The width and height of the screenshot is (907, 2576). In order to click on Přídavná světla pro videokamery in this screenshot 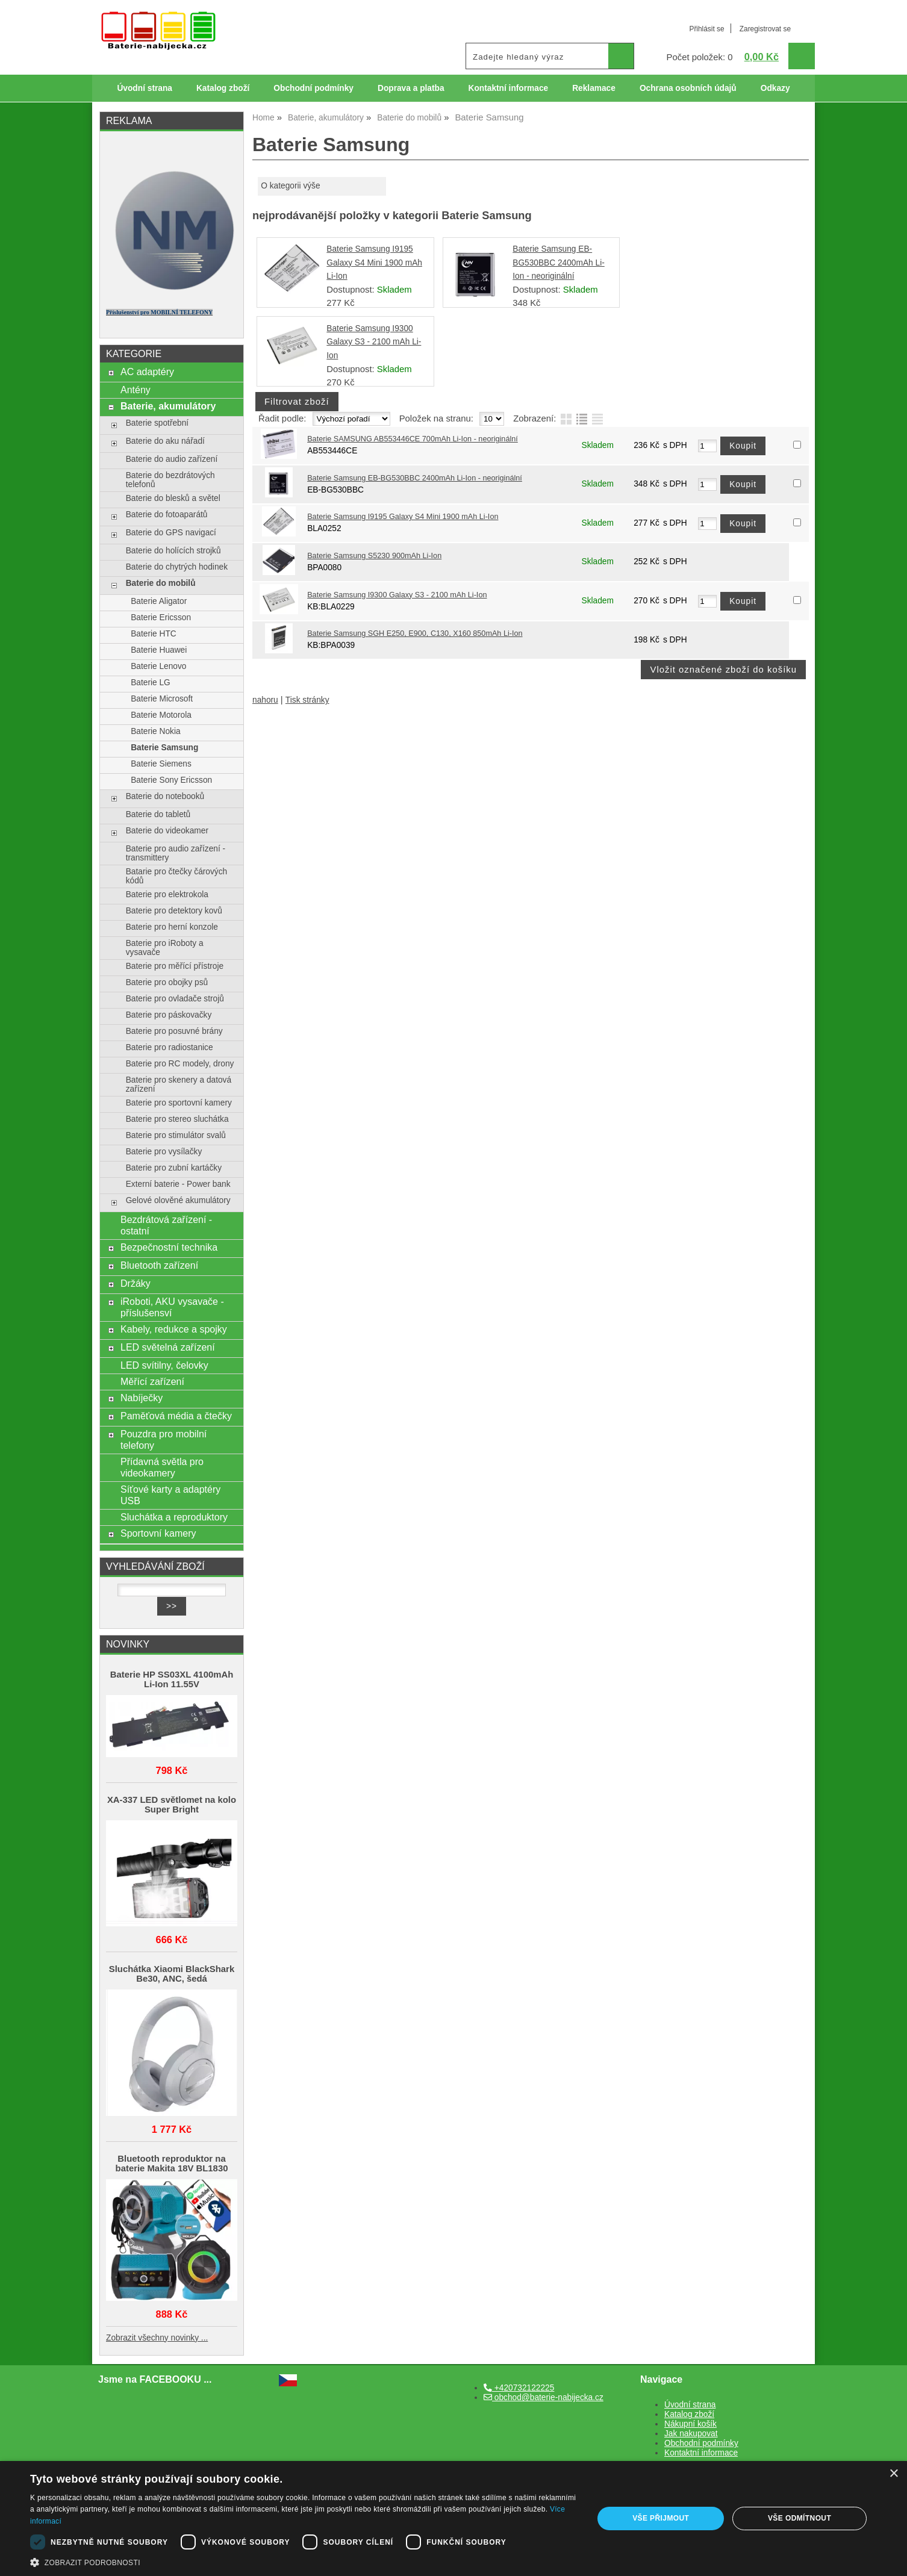, I will do `click(162, 1467)`.